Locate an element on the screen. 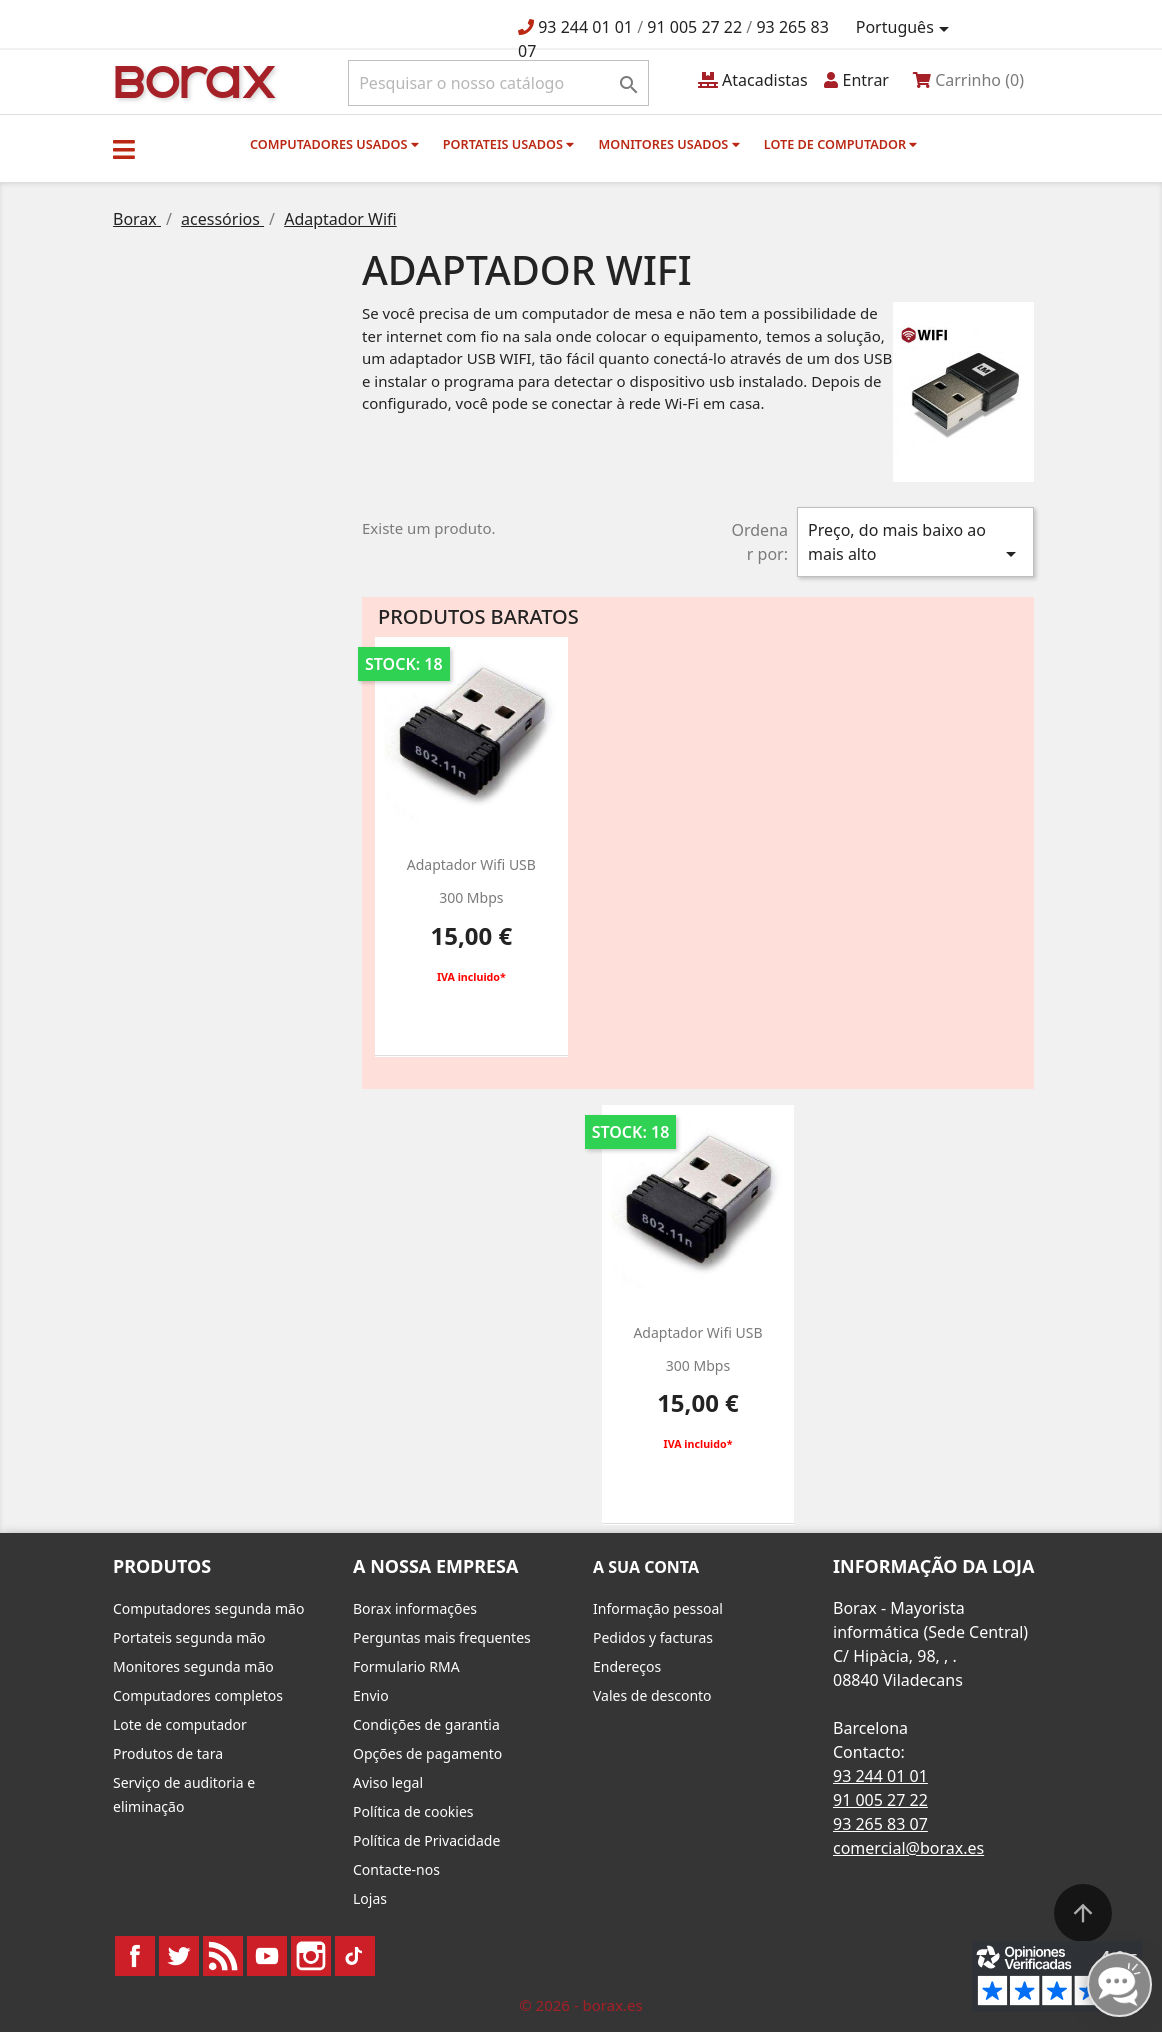 The width and height of the screenshot is (1162, 2032). Formulario RMA is located at coordinates (406, 1666).